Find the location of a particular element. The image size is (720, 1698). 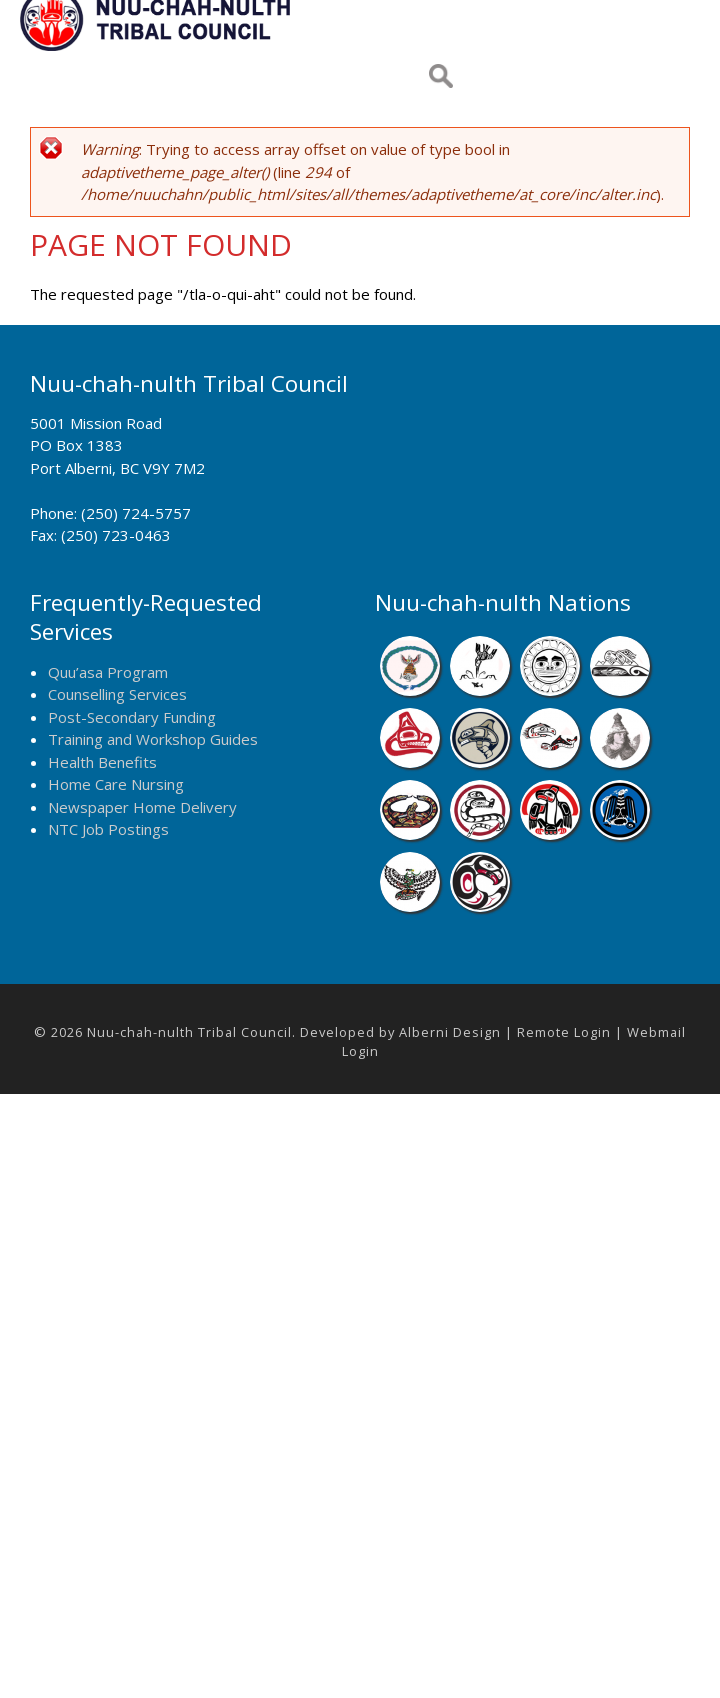

Post-Secondary Funding is located at coordinates (132, 717).